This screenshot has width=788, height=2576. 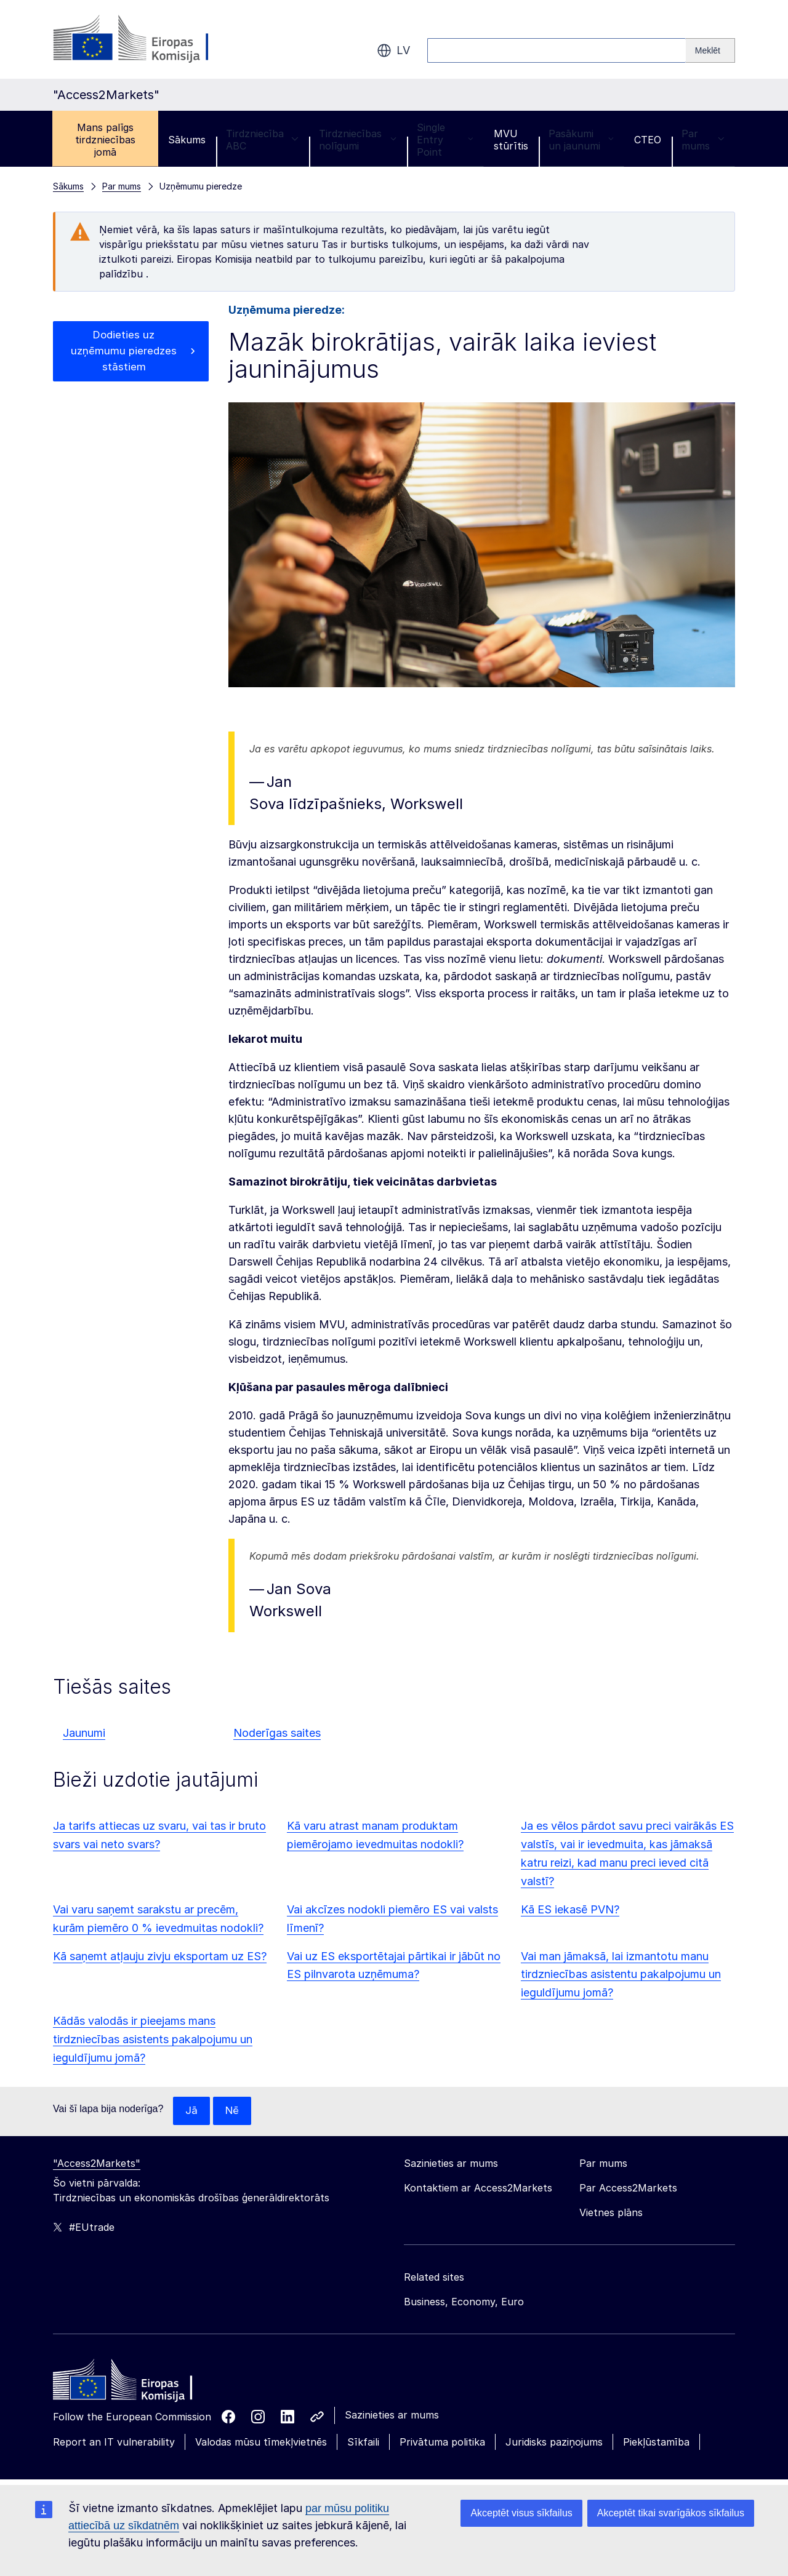 I want to click on Noderīgas saites, so click(x=277, y=1732).